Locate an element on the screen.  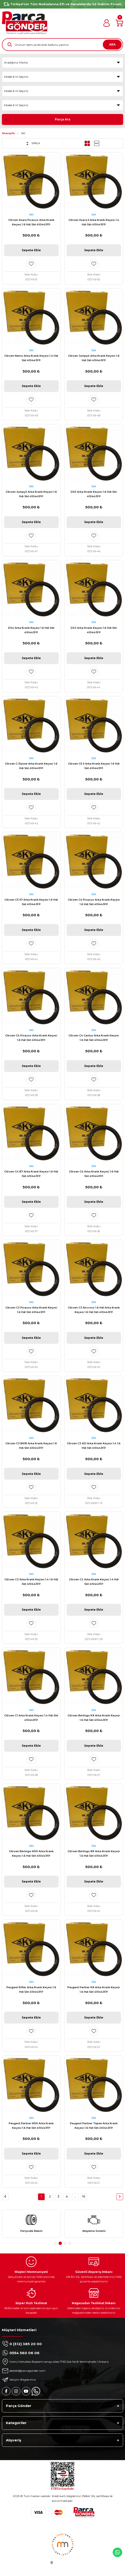
Citroen Xsara Picasso Arka Krank Keçesi 1.6 Hdi Skt 410443FP is located at coordinates (31, 222).